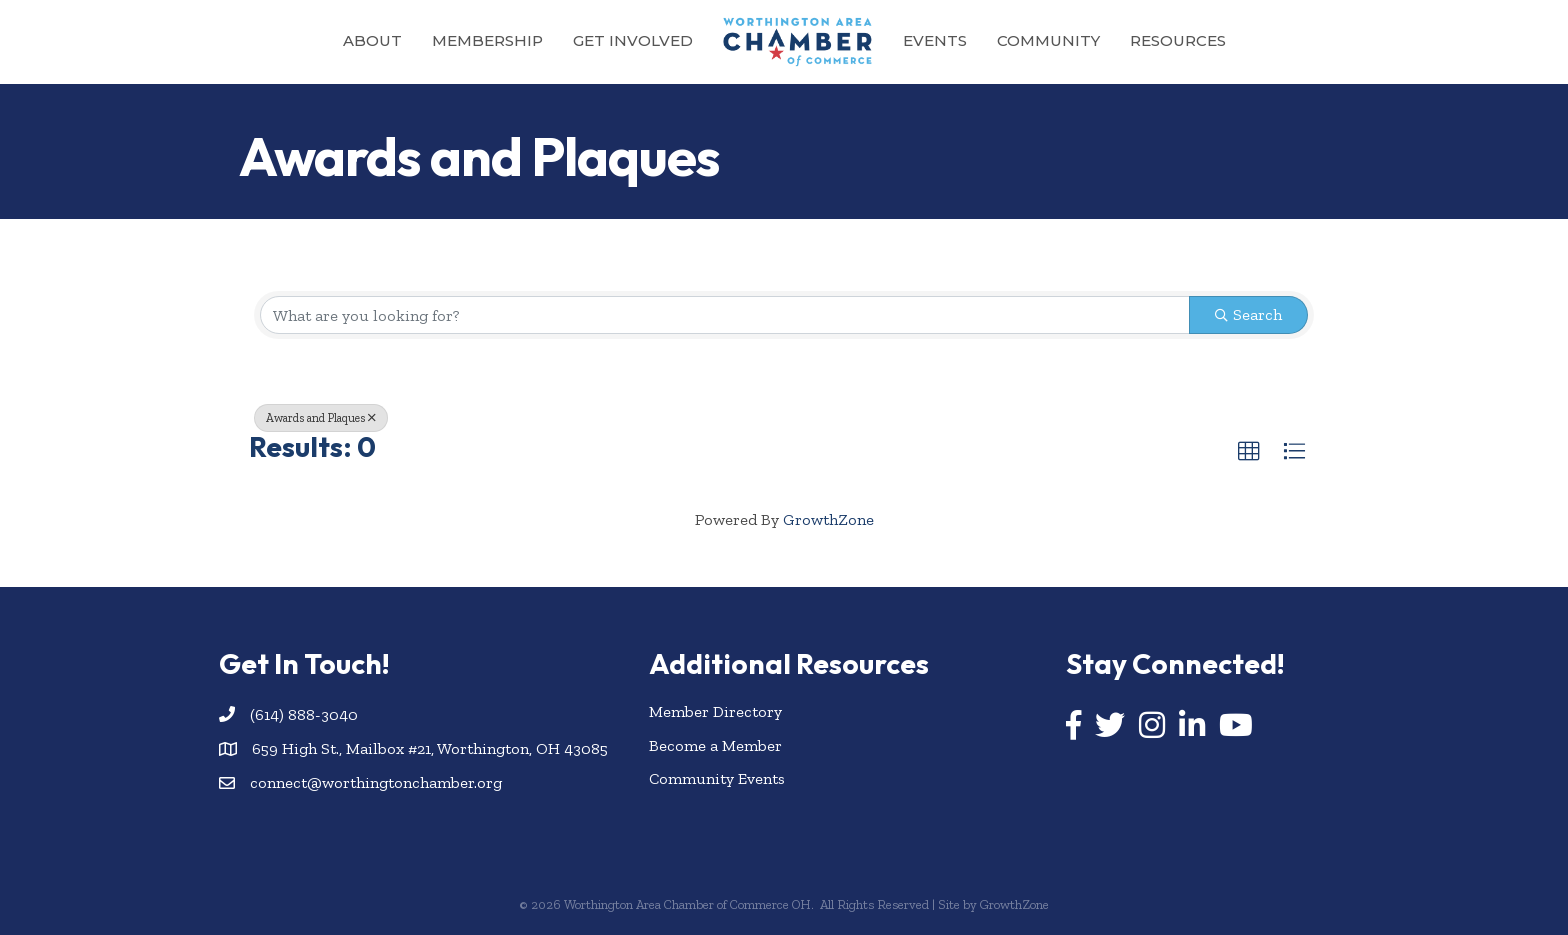 This screenshot has height=935, width=1568. I want to click on Community, so click(1048, 40).